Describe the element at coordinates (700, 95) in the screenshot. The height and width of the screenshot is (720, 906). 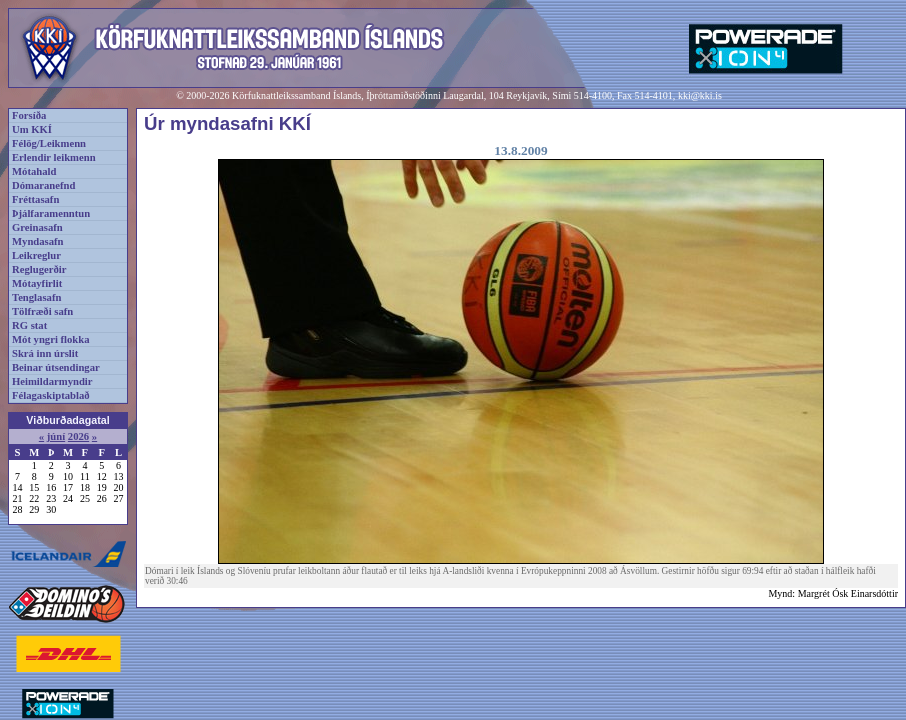
I see `kki@kki.is` at that location.